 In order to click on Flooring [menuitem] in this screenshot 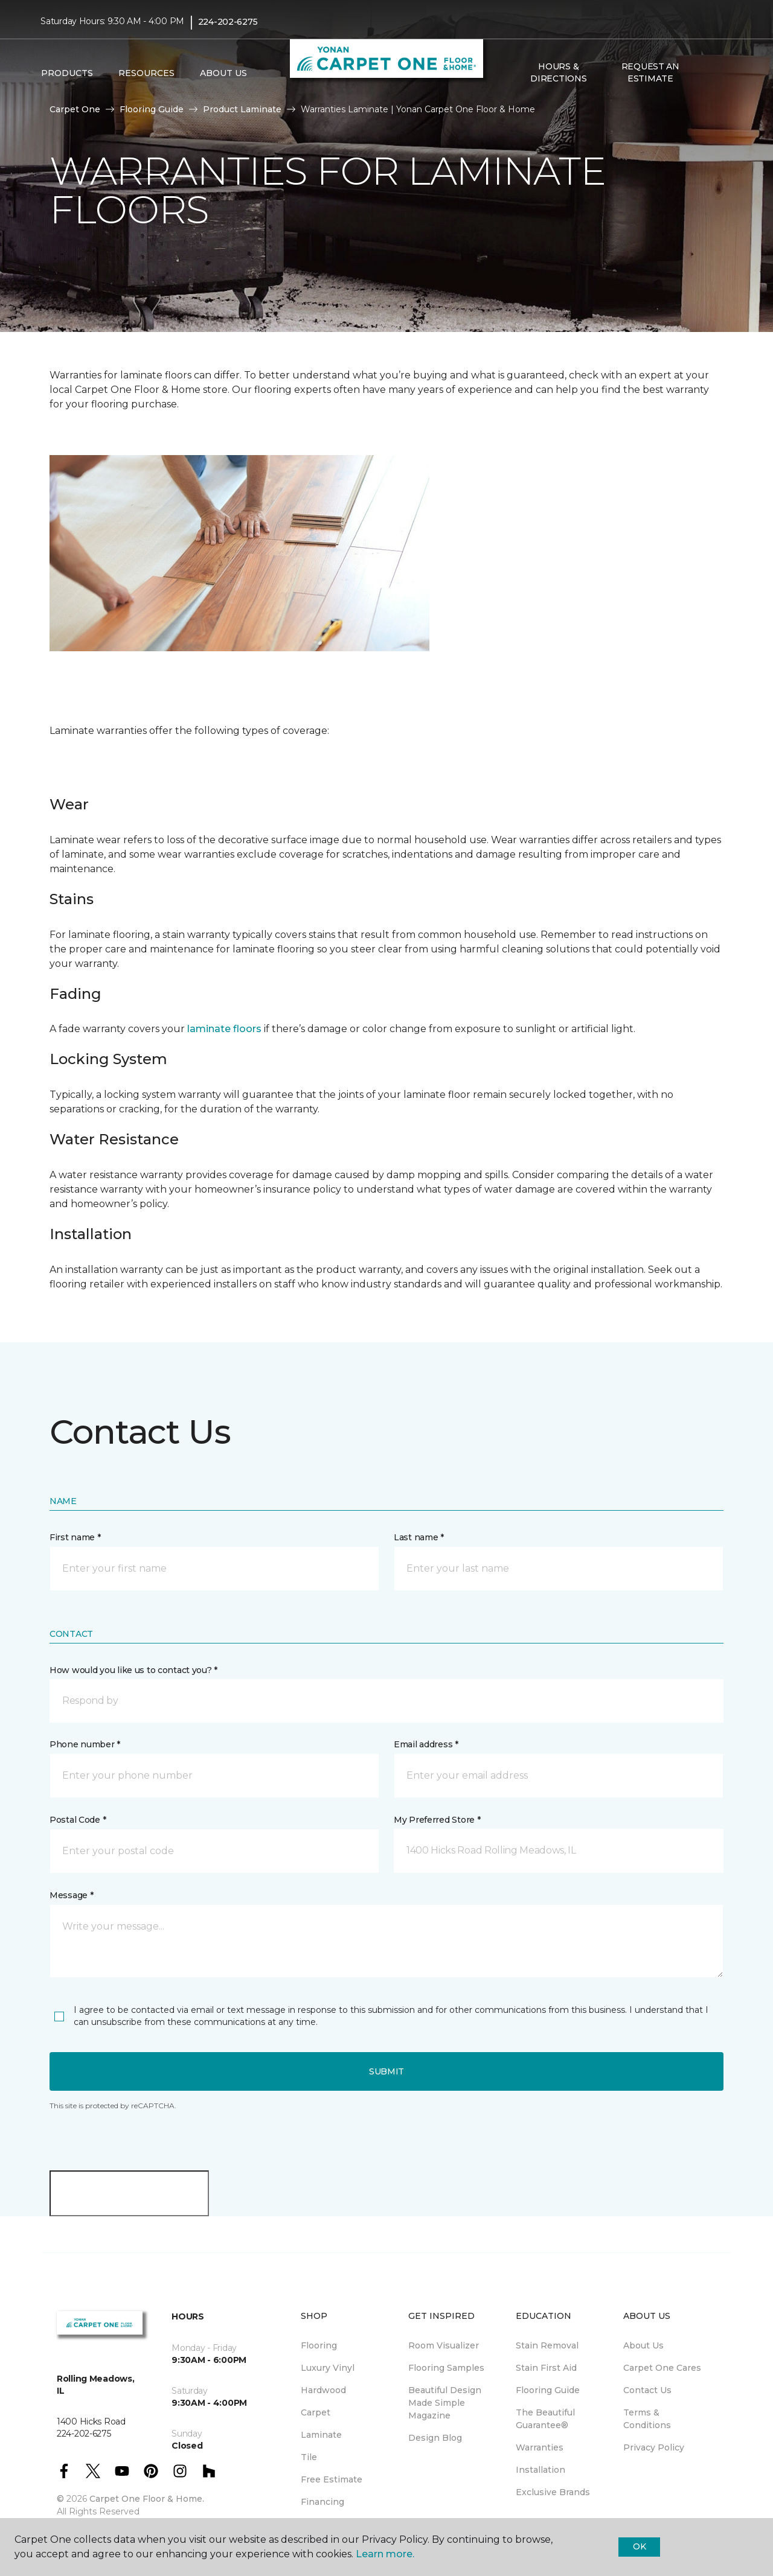, I will do `click(319, 2345)`.